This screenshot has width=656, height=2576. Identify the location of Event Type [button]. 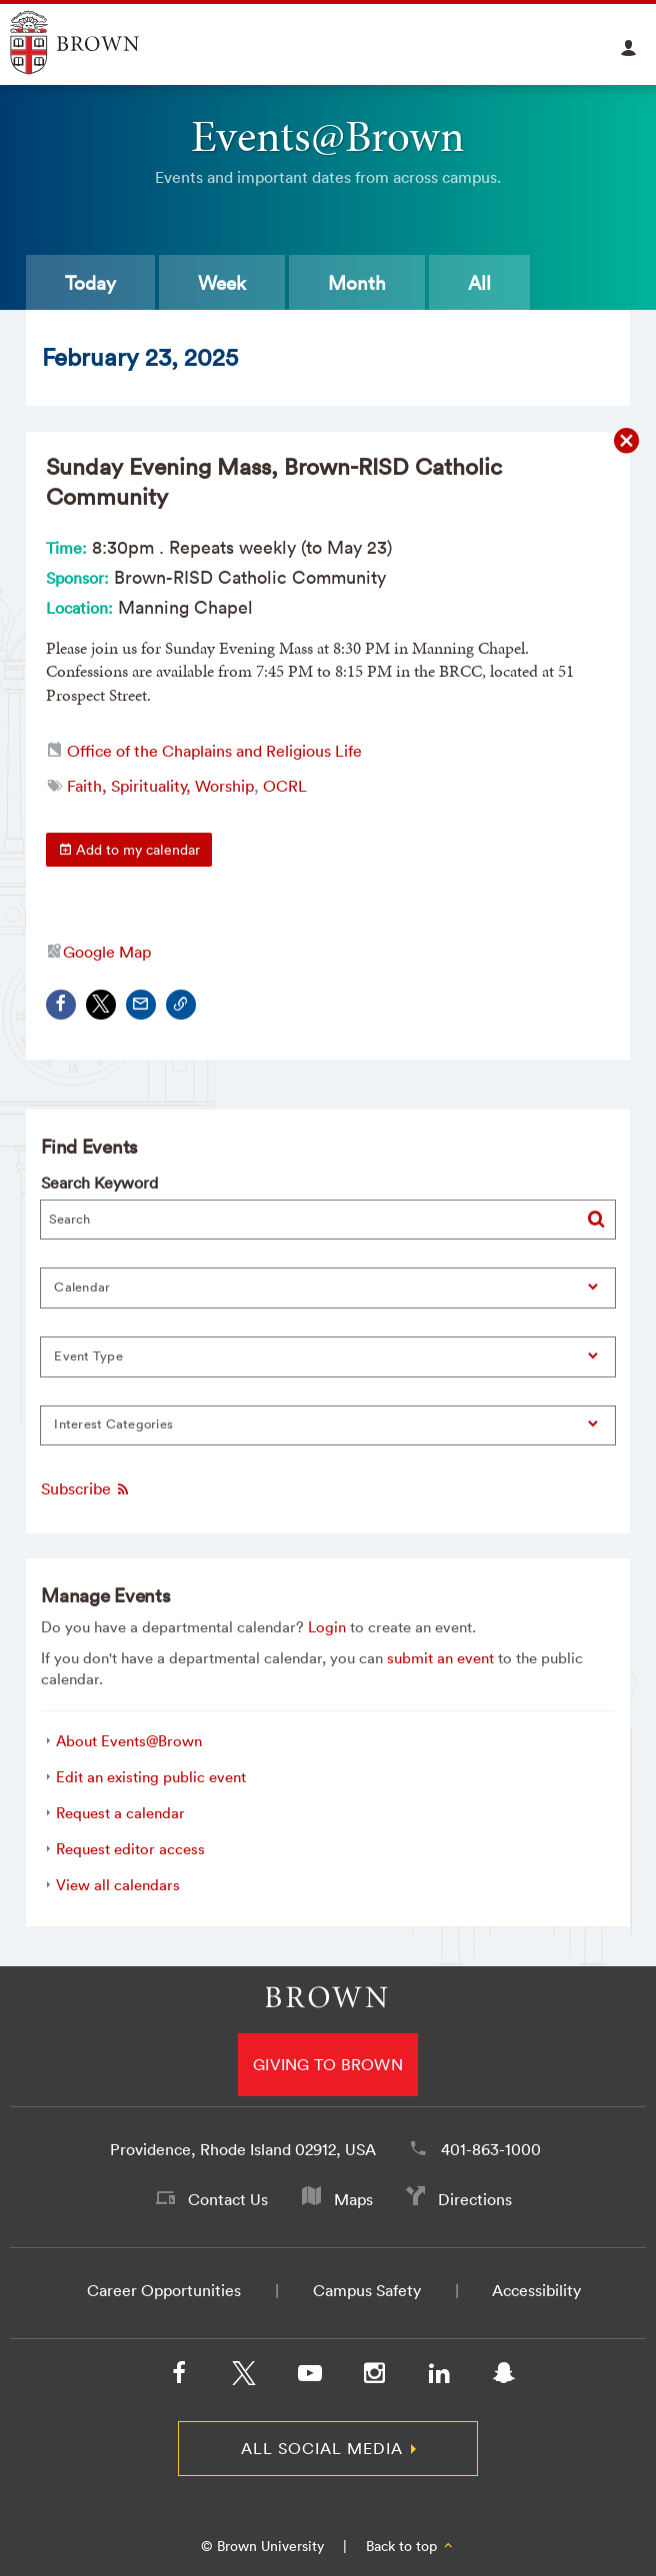
(88, 1355).